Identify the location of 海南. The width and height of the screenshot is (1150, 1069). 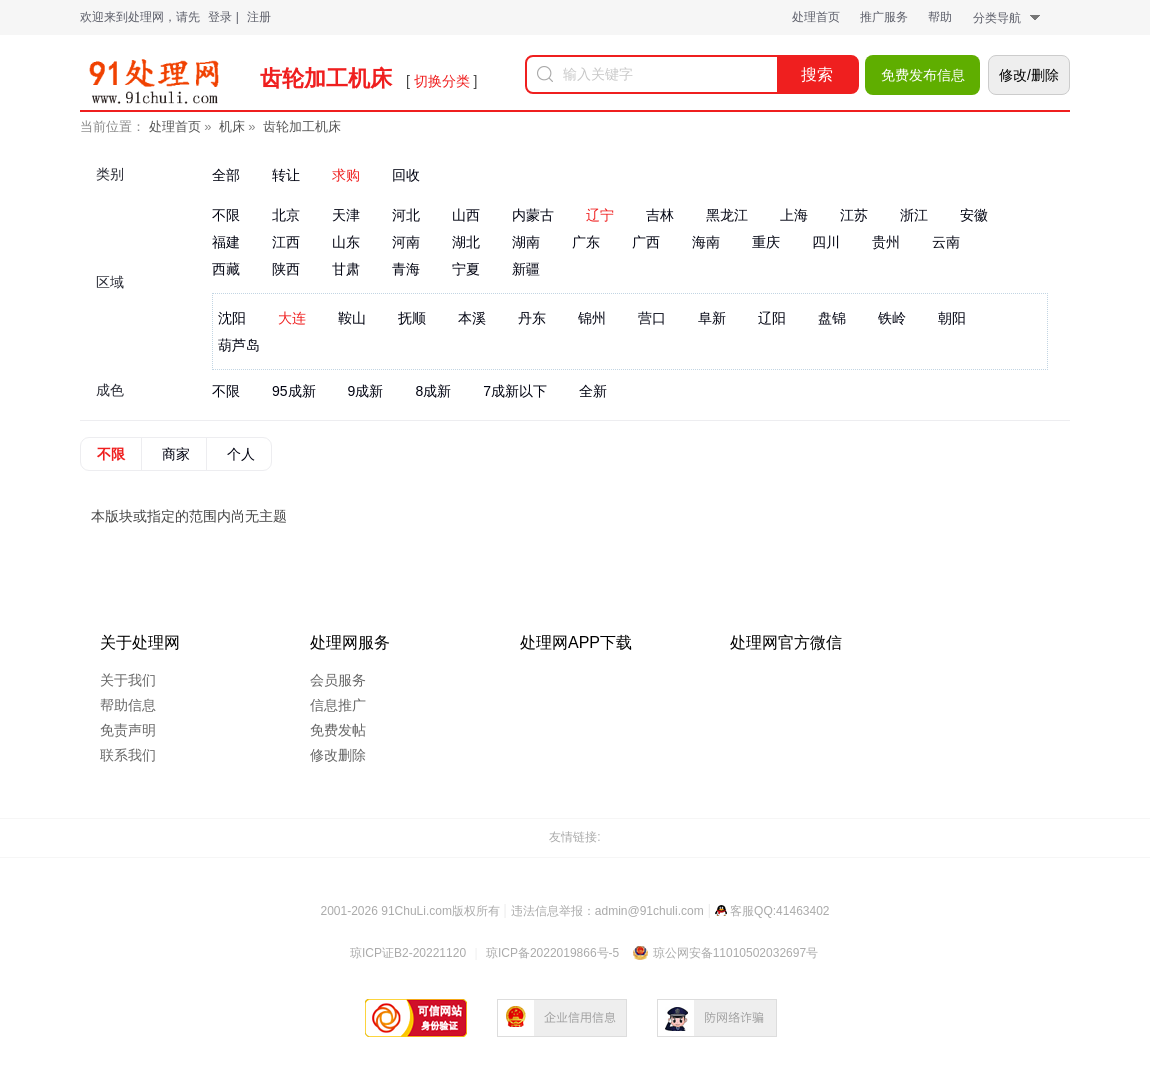
(706, 242).